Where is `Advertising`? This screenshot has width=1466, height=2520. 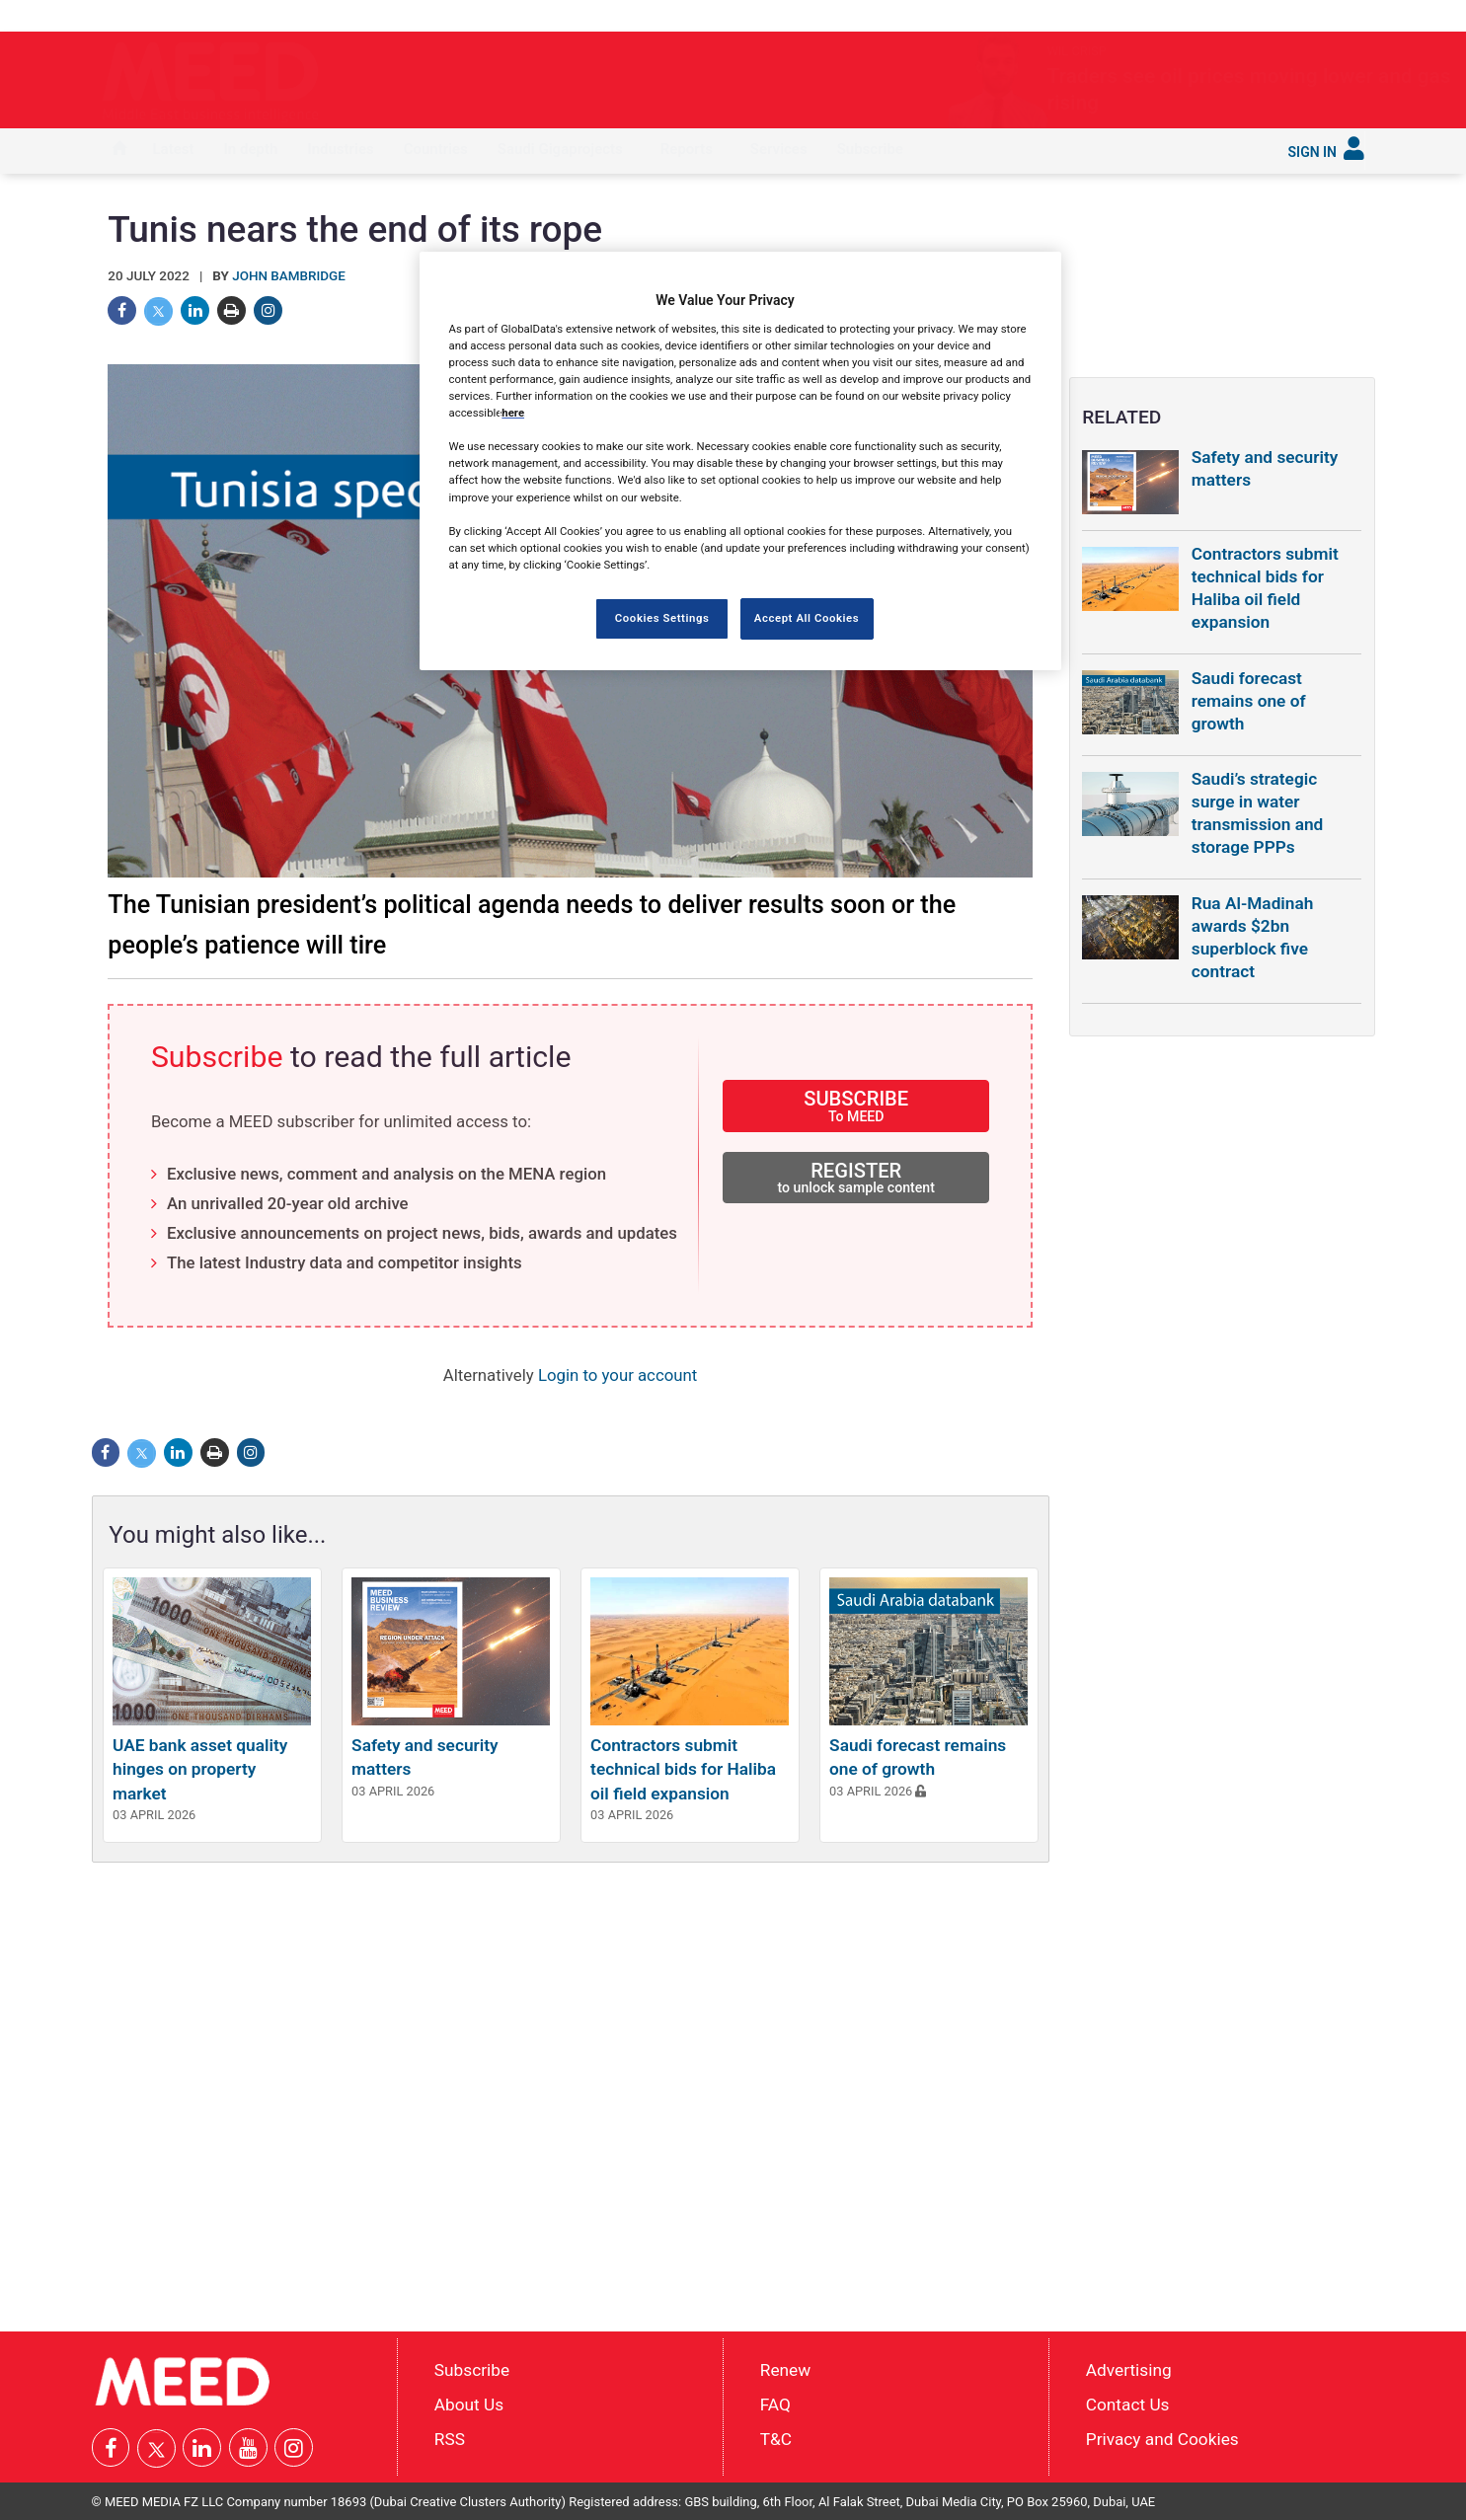
Advertising is located at coordinates (1129, 2370).